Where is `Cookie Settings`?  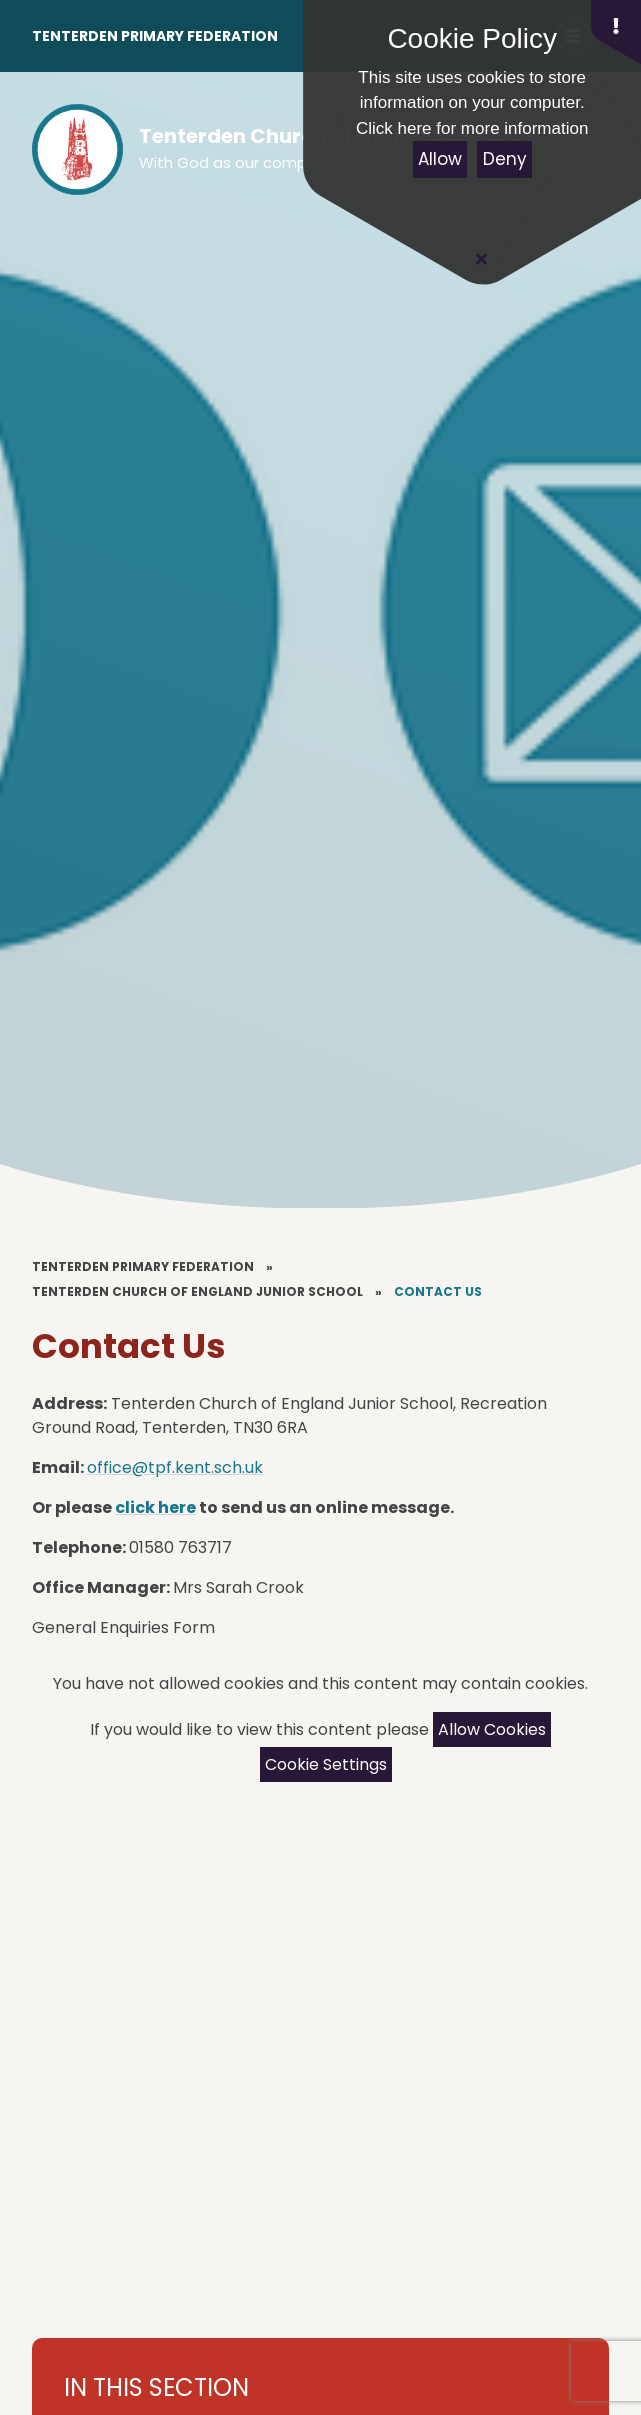
Cookie Settings is located at coordinates (326, 1764).